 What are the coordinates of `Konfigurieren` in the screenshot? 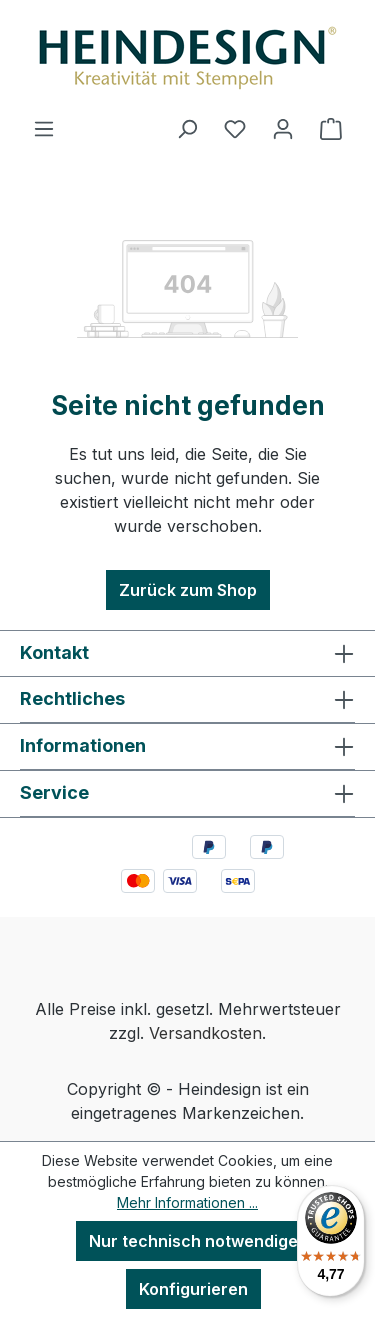 It's located at (193, 1289).